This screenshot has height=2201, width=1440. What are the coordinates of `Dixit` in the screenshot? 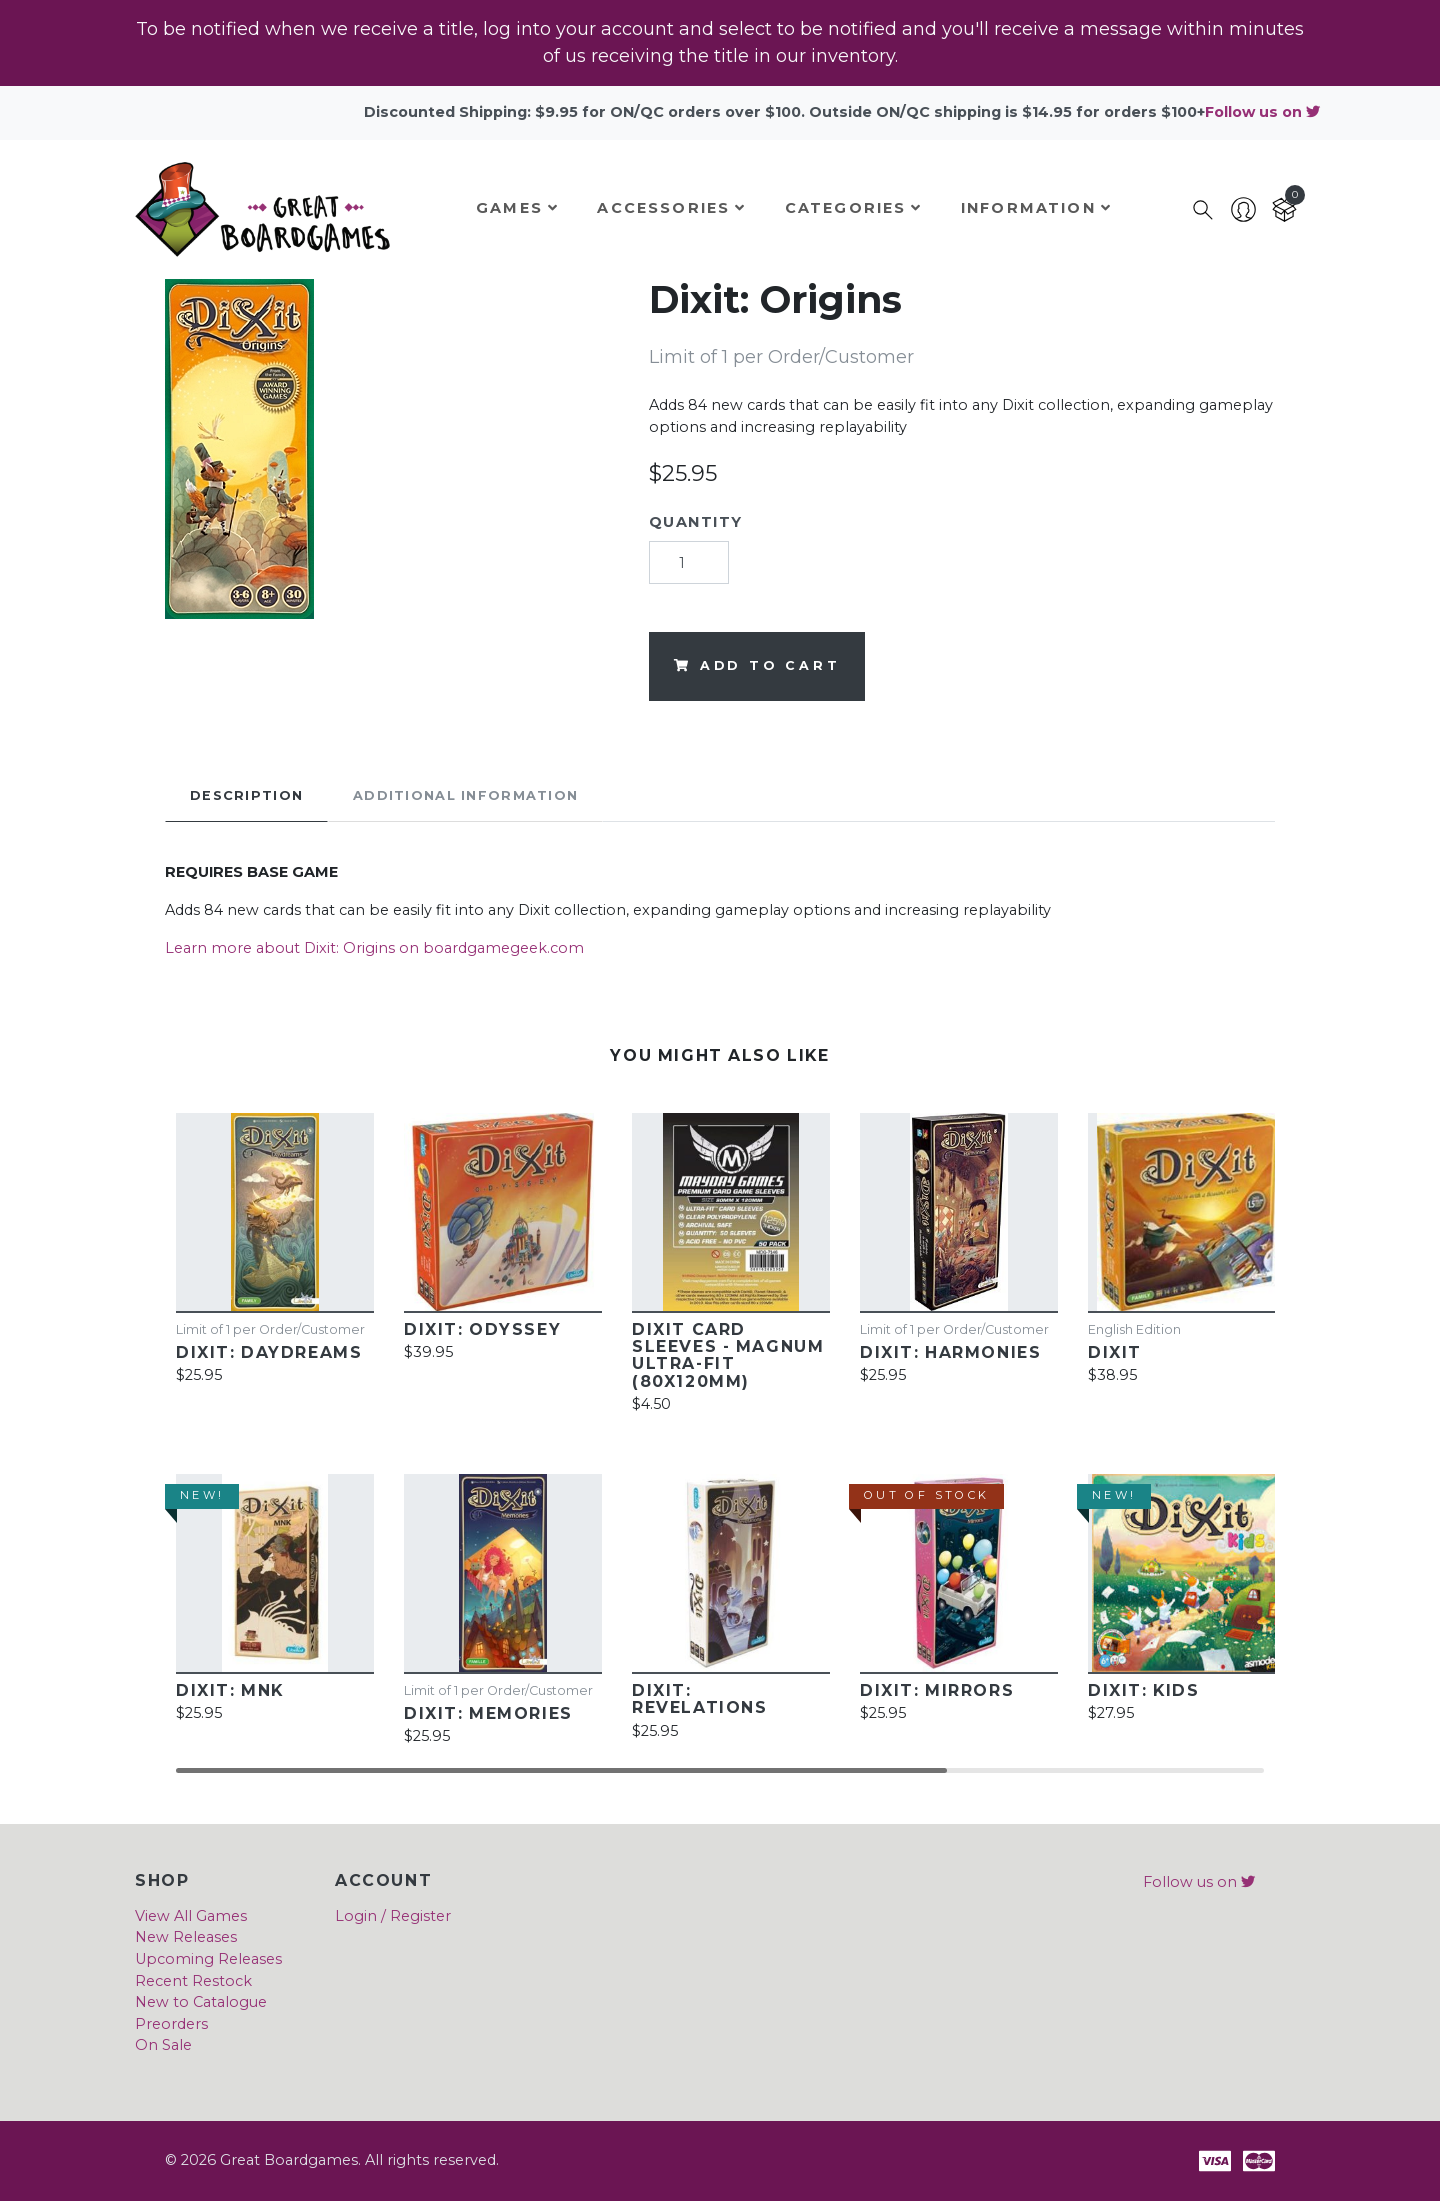 It's located at (1115, 1352).